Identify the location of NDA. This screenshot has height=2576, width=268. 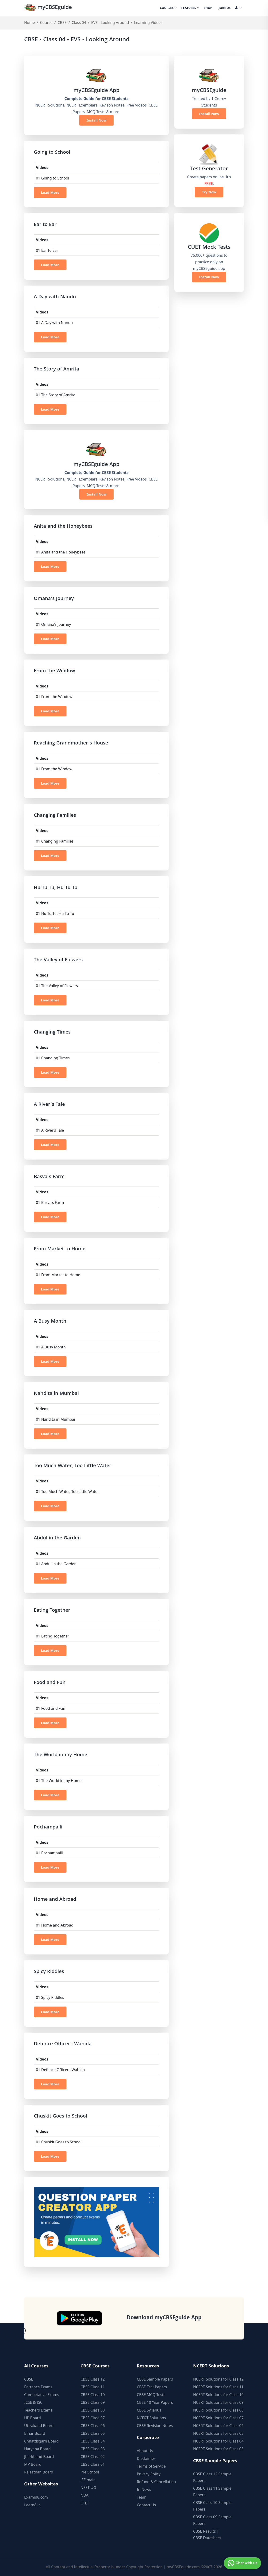
(84, 2495).